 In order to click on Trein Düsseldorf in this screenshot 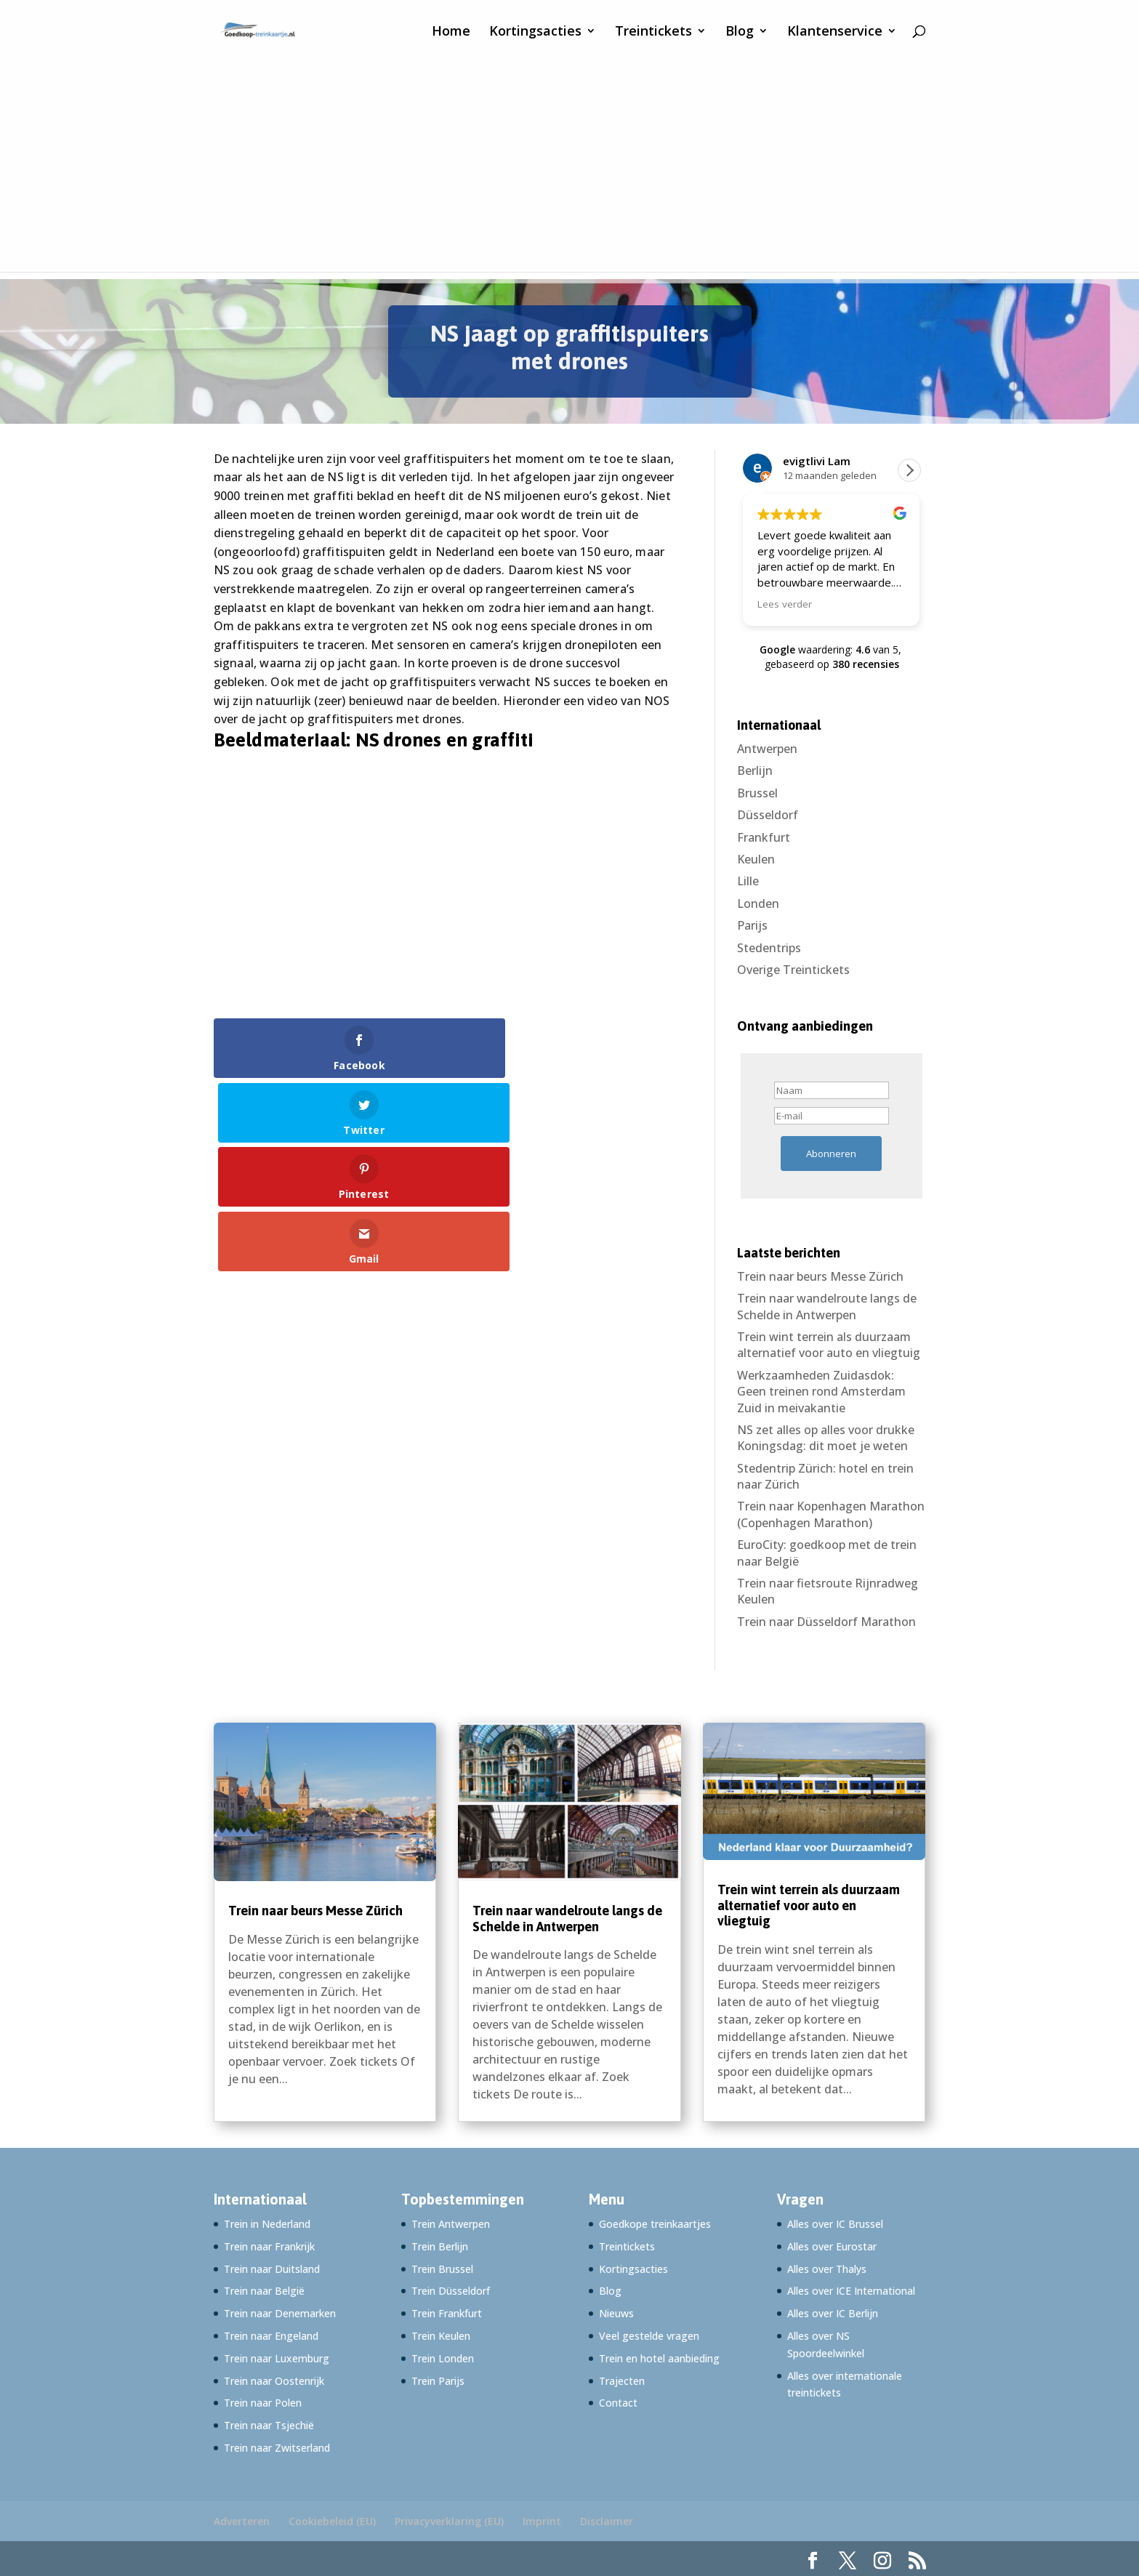, I will do `click(450, 2291)`.